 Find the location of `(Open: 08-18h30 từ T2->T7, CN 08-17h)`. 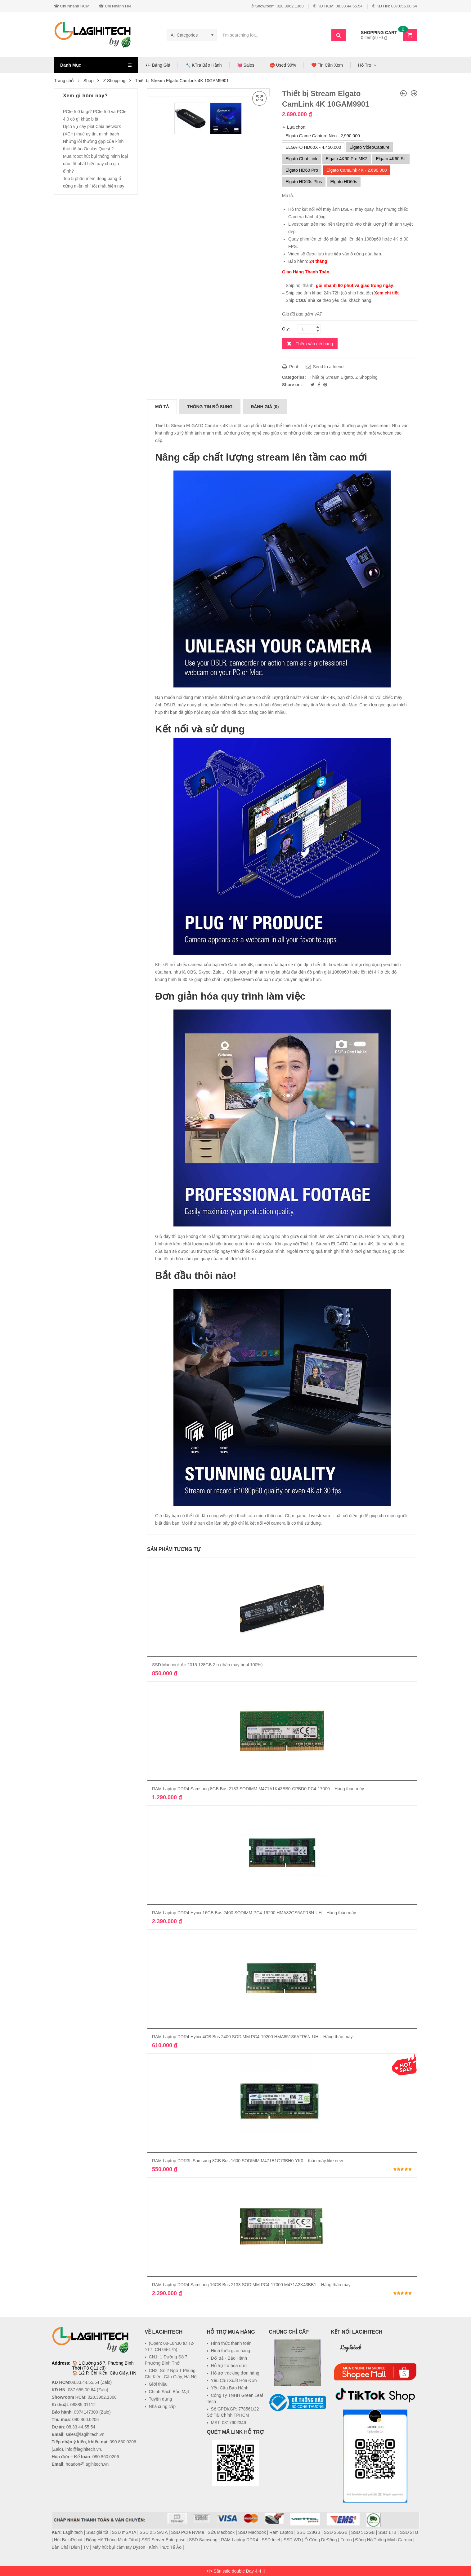

(Open: 08-18h30 từ T2->T7, CN 08-17h) is located at coordinates (170, 2346).